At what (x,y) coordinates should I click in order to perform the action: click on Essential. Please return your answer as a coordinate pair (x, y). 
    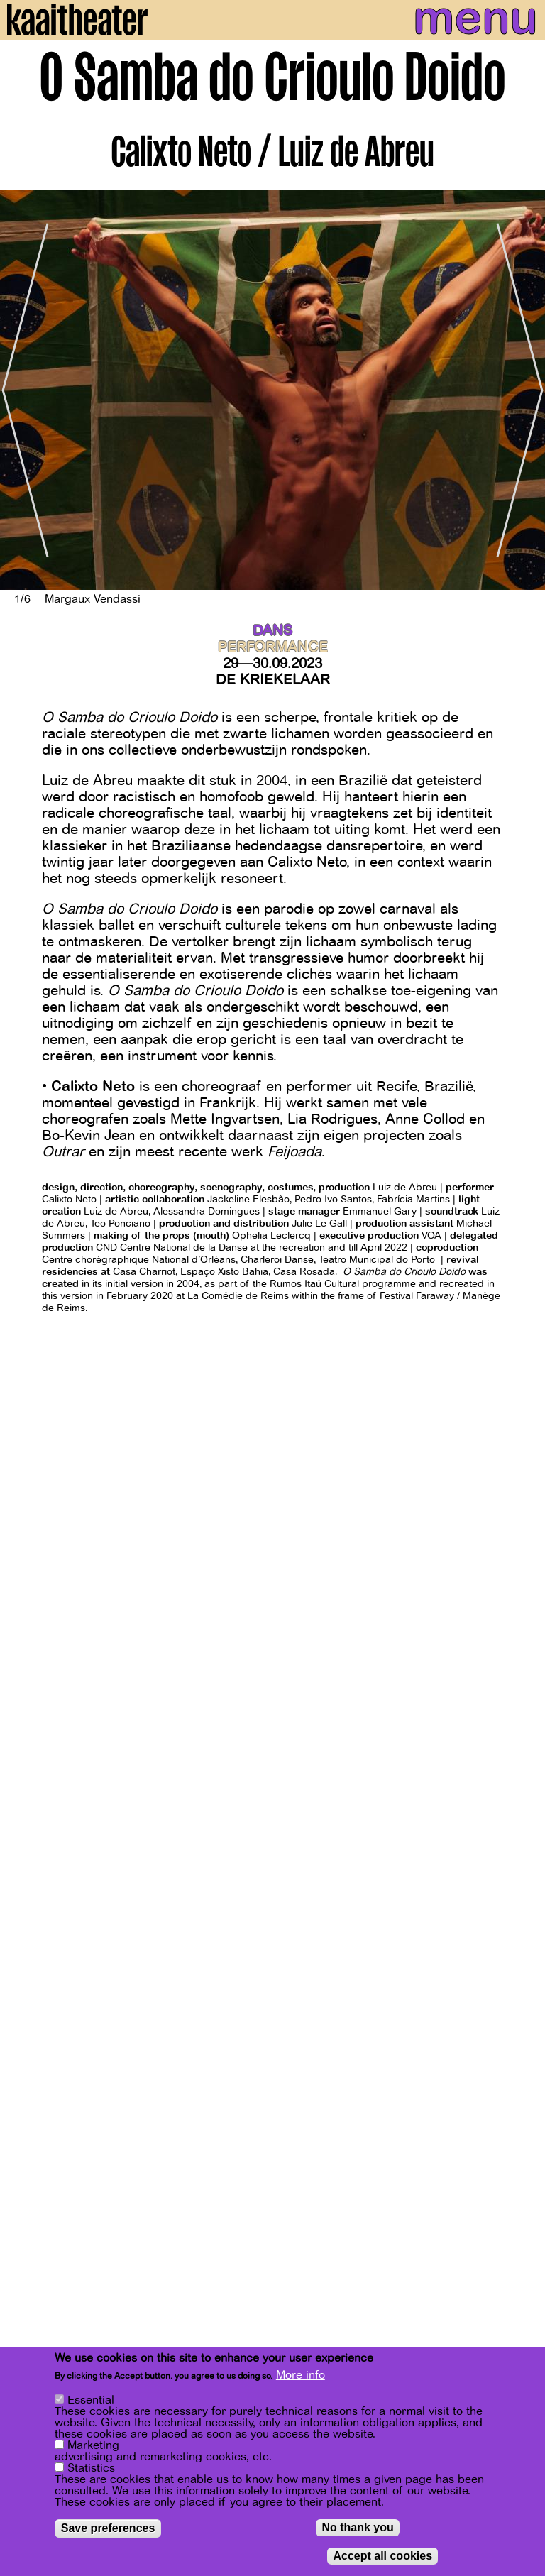
    Looking at the image, I should click on (90, 2400).